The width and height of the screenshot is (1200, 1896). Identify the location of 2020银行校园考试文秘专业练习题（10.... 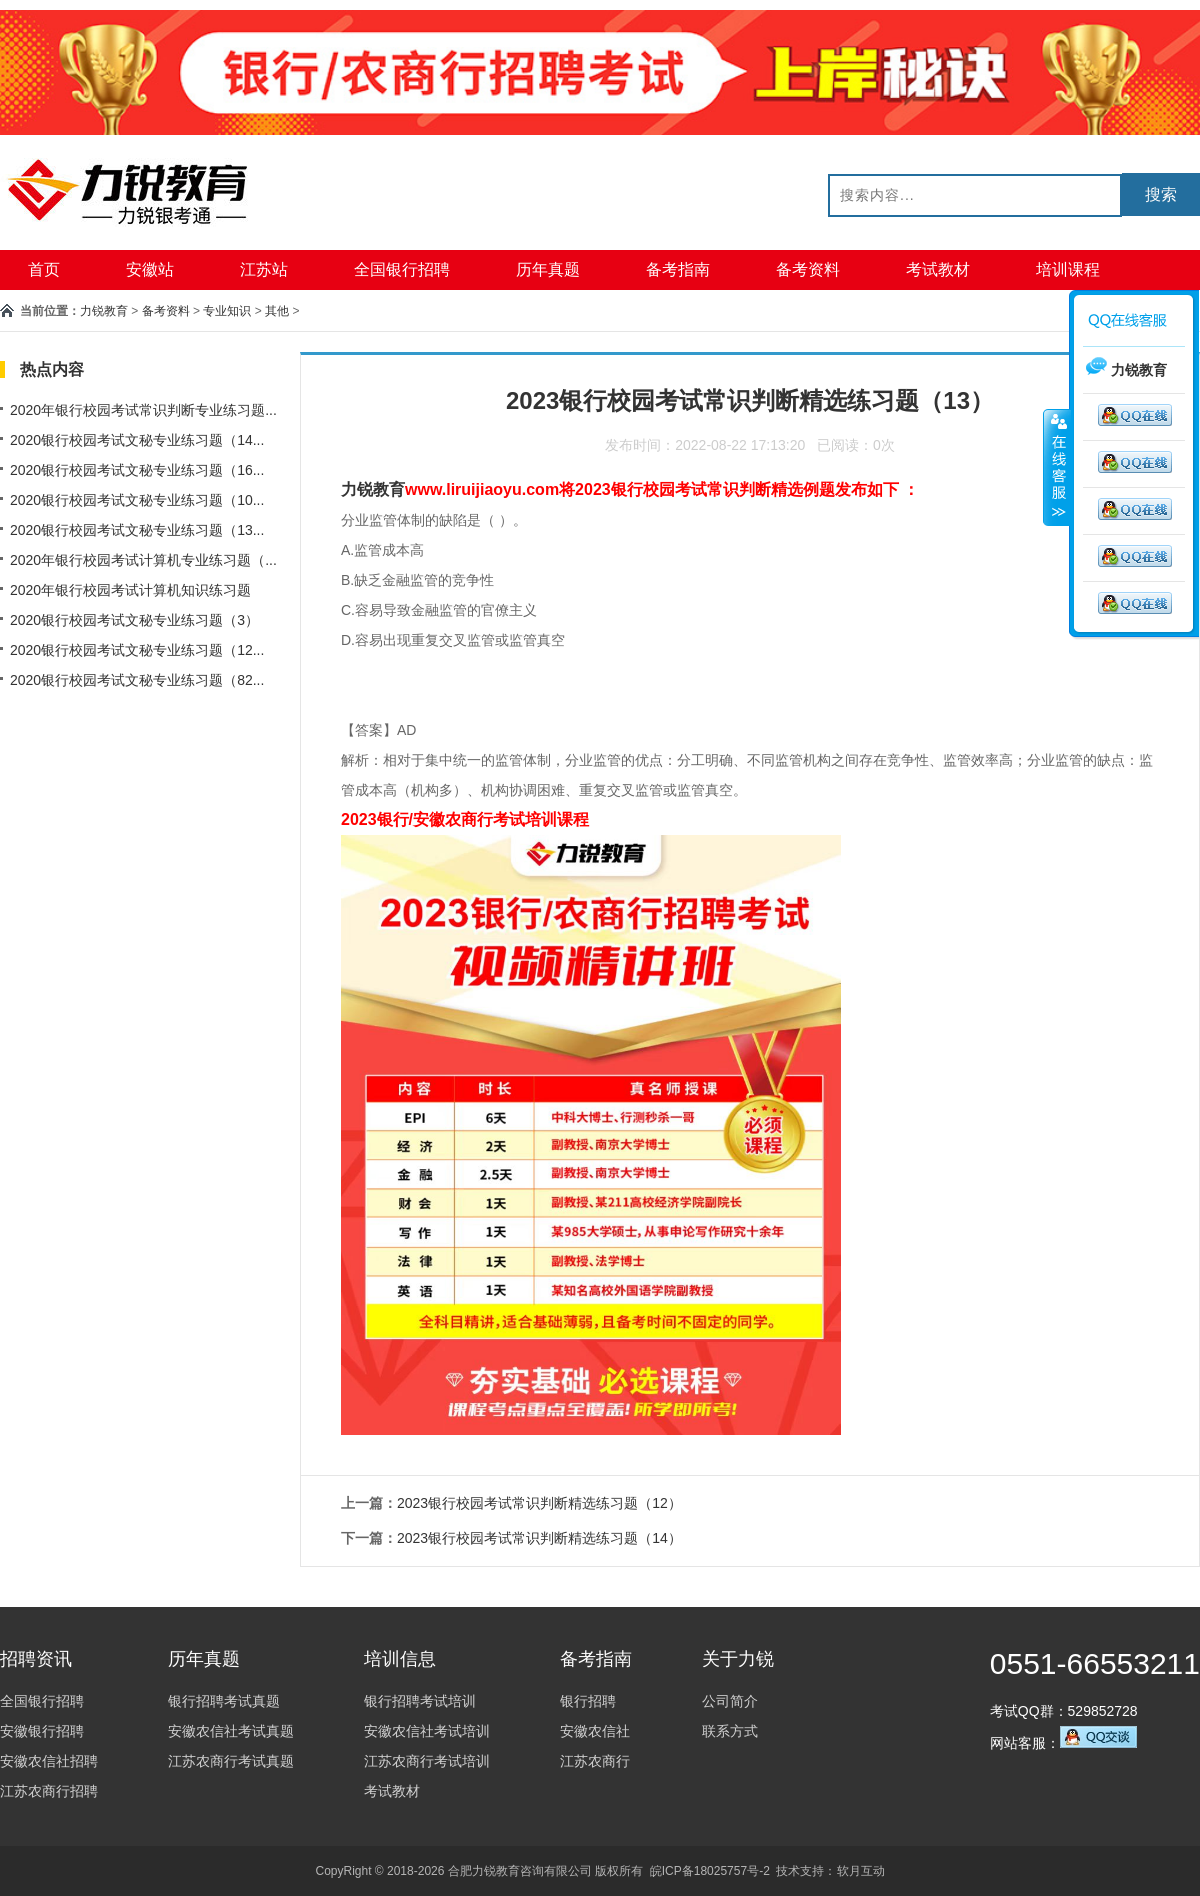
(137, 500).